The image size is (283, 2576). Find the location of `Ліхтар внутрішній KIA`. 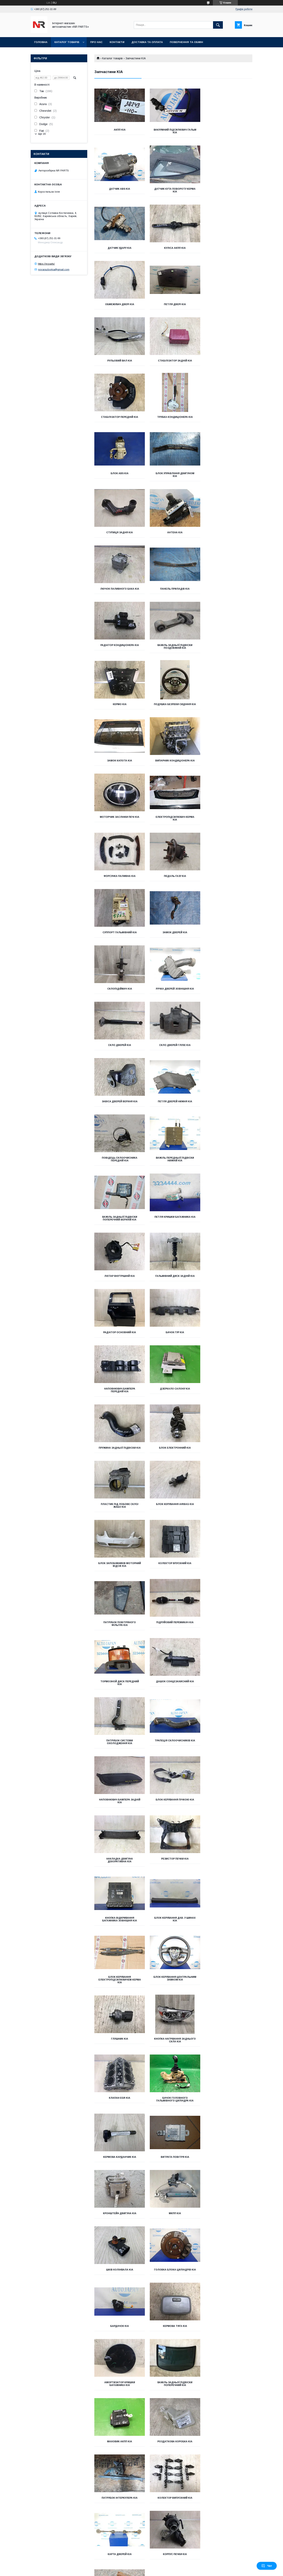

Ліхтар внутрішній KIA is located at coordinates (173, 878).